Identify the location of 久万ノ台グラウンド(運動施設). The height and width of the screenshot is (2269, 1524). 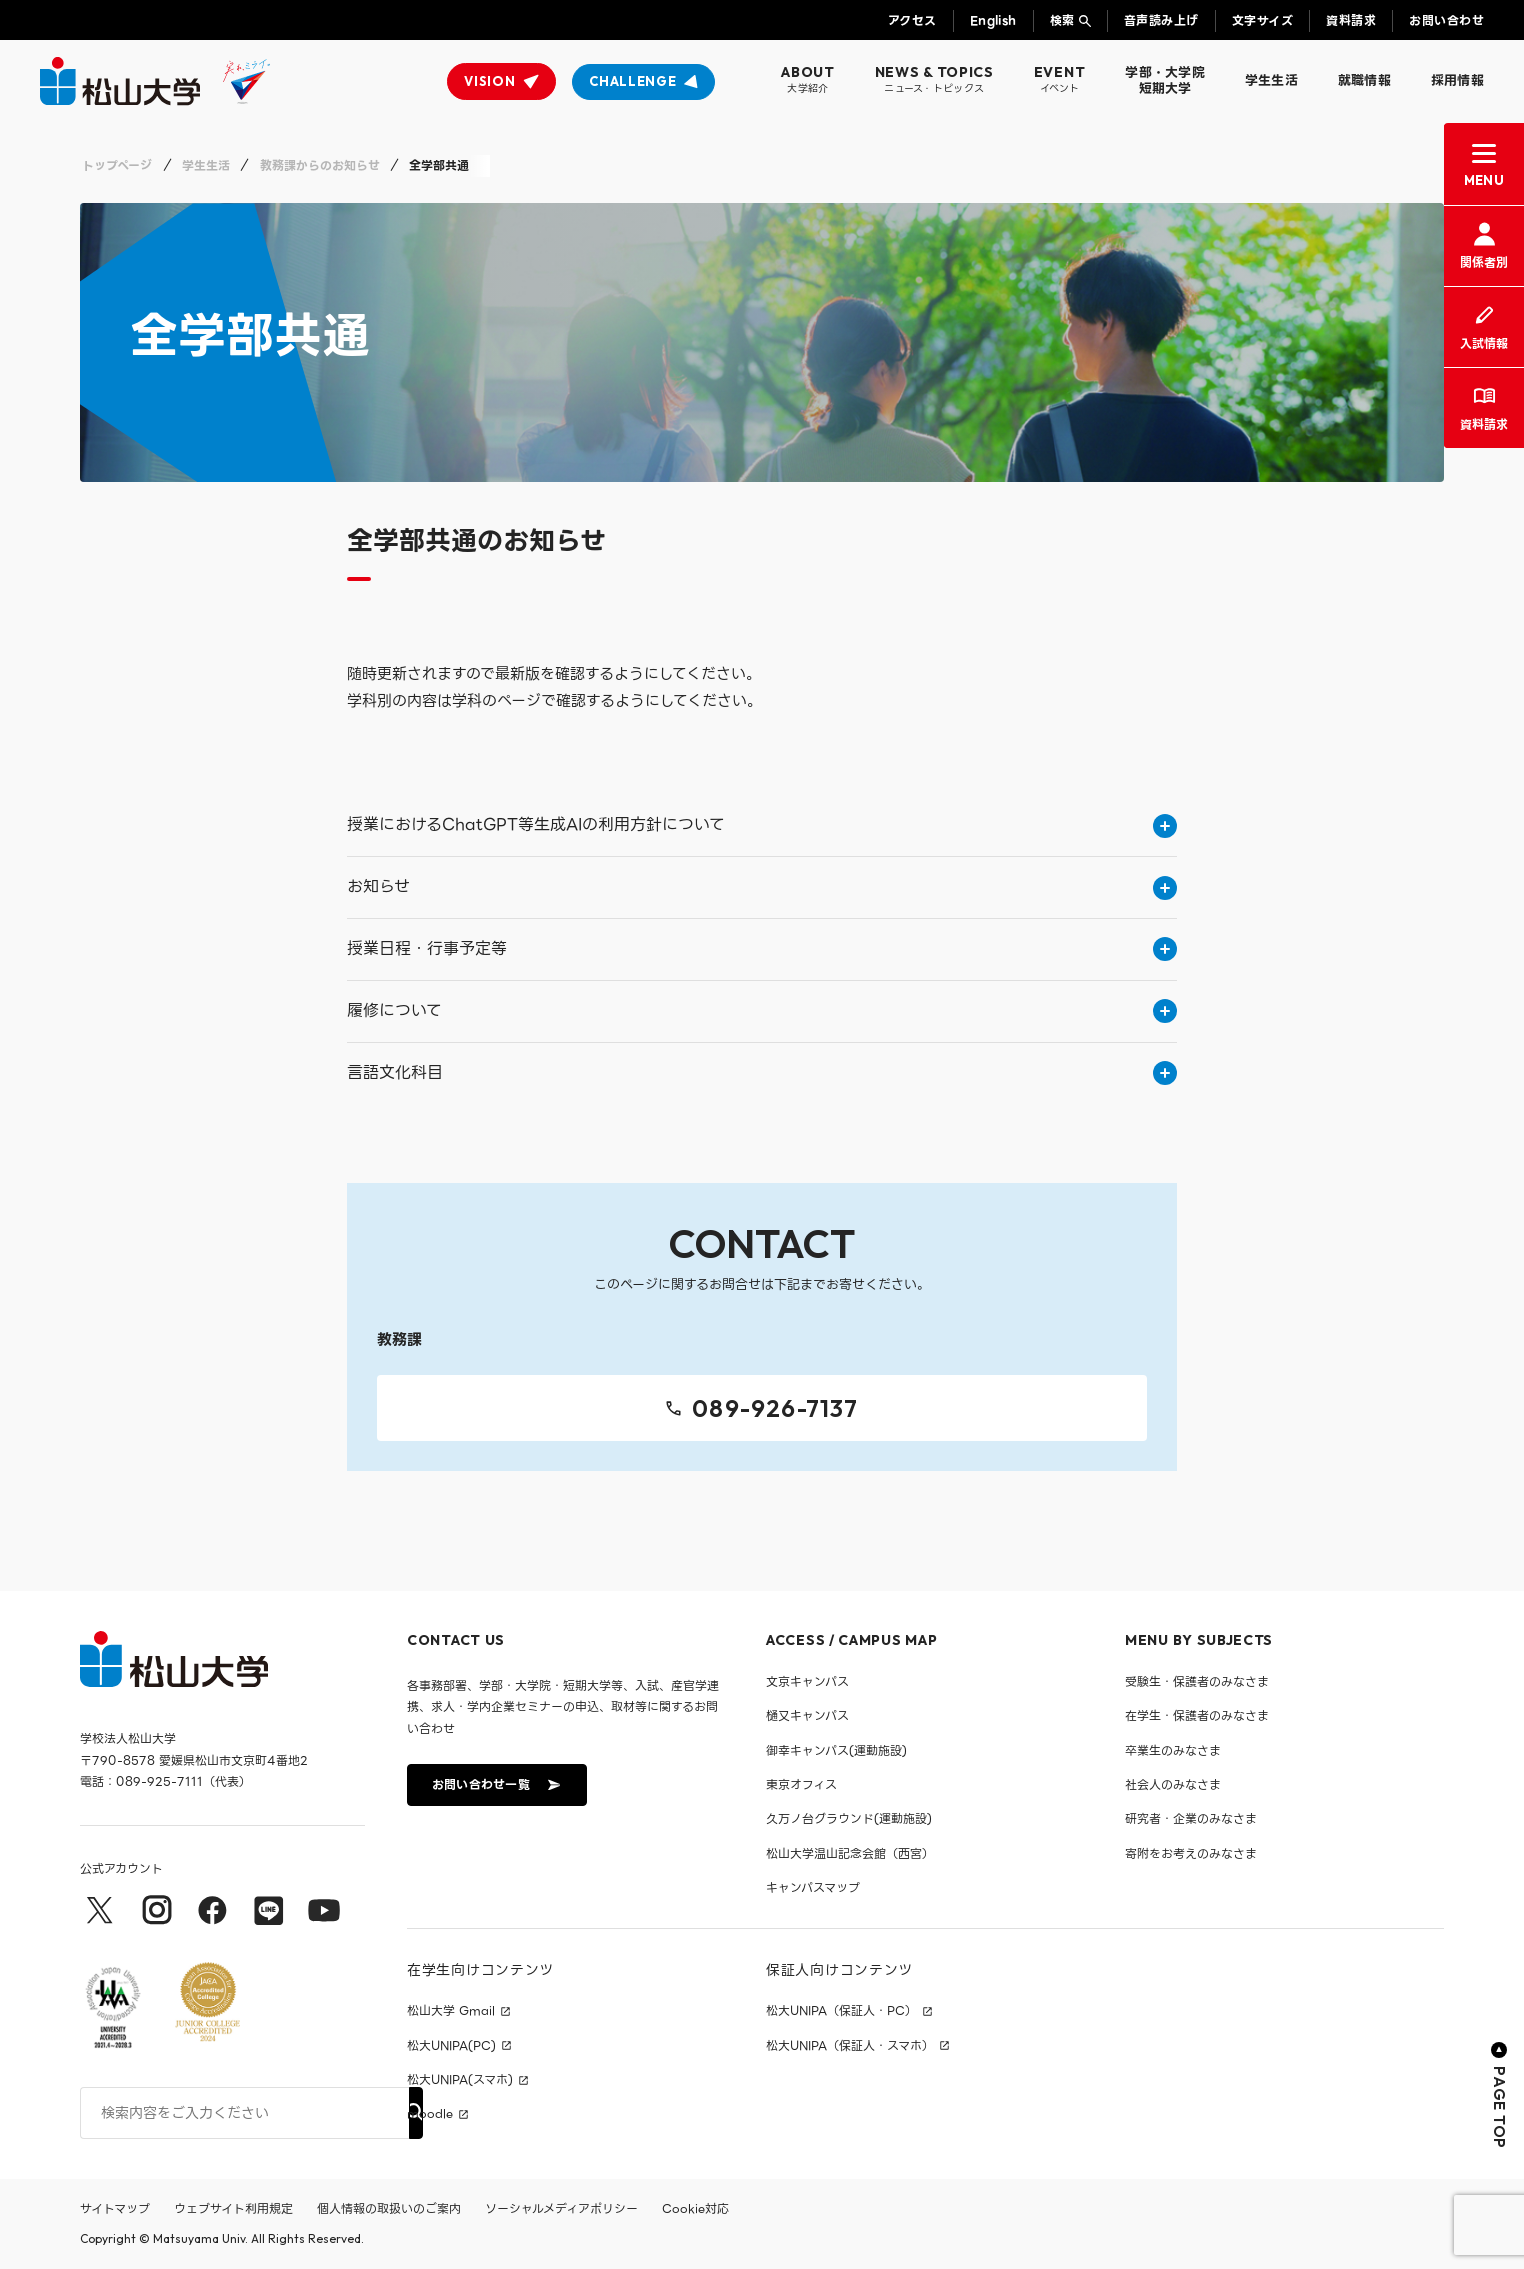
(849, 1818).